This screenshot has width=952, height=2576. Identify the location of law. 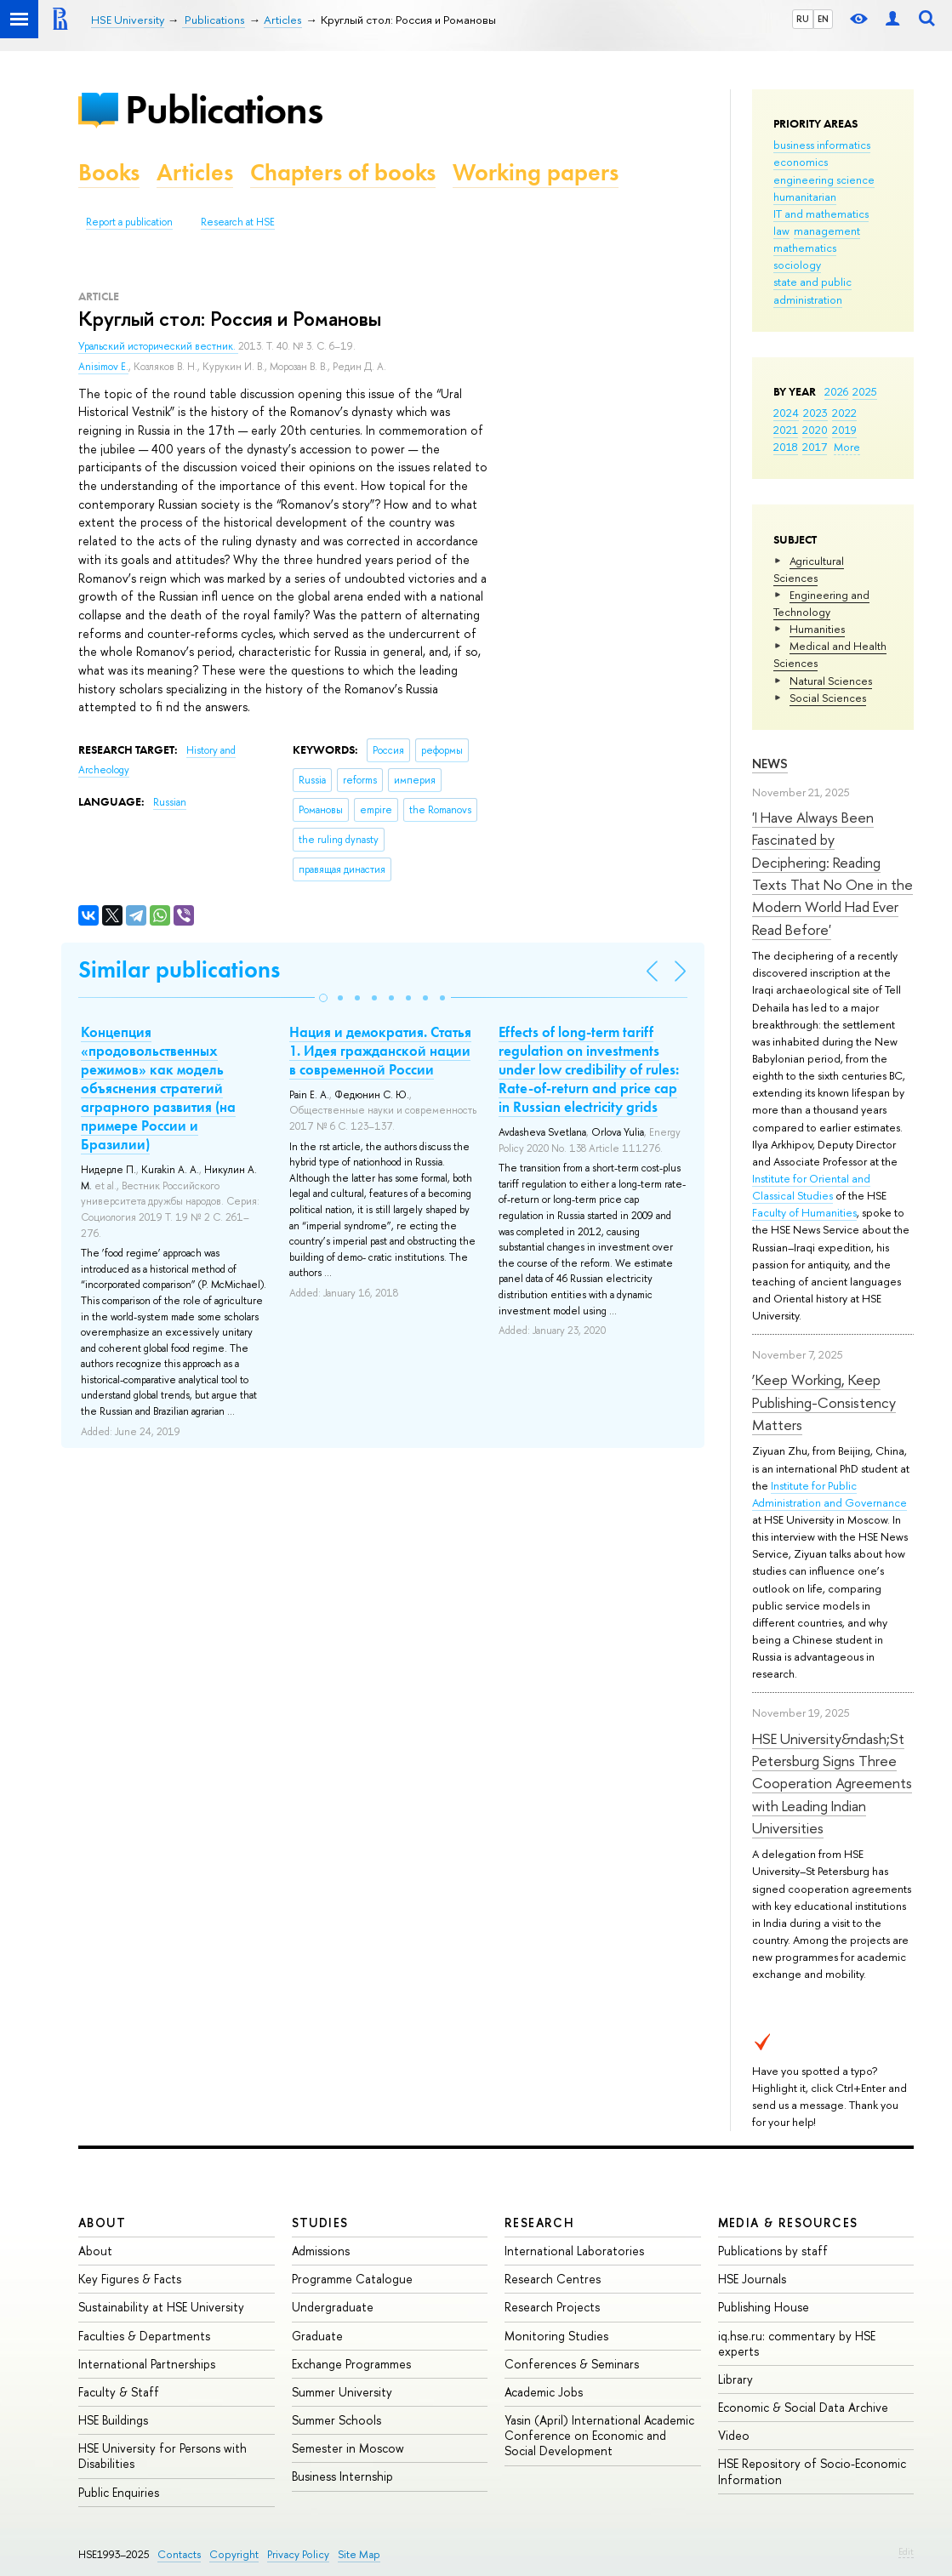
(781, 230).